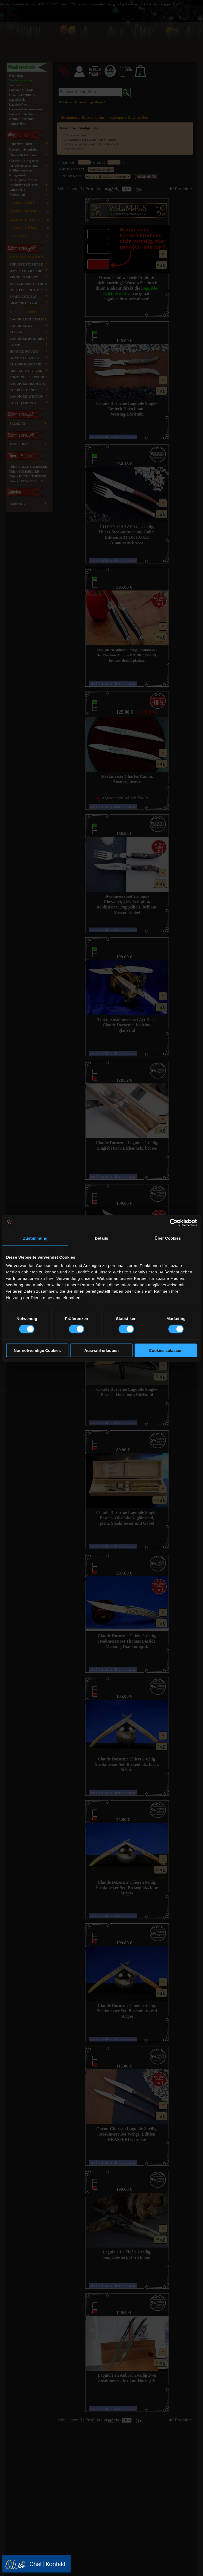  What do you see at coordinates (173, 1222) in the screenshot?
I see `[Cookiebot von Usercentrics - öffnet in einem neuen Fenster]` at bounding box center [173, 1222].